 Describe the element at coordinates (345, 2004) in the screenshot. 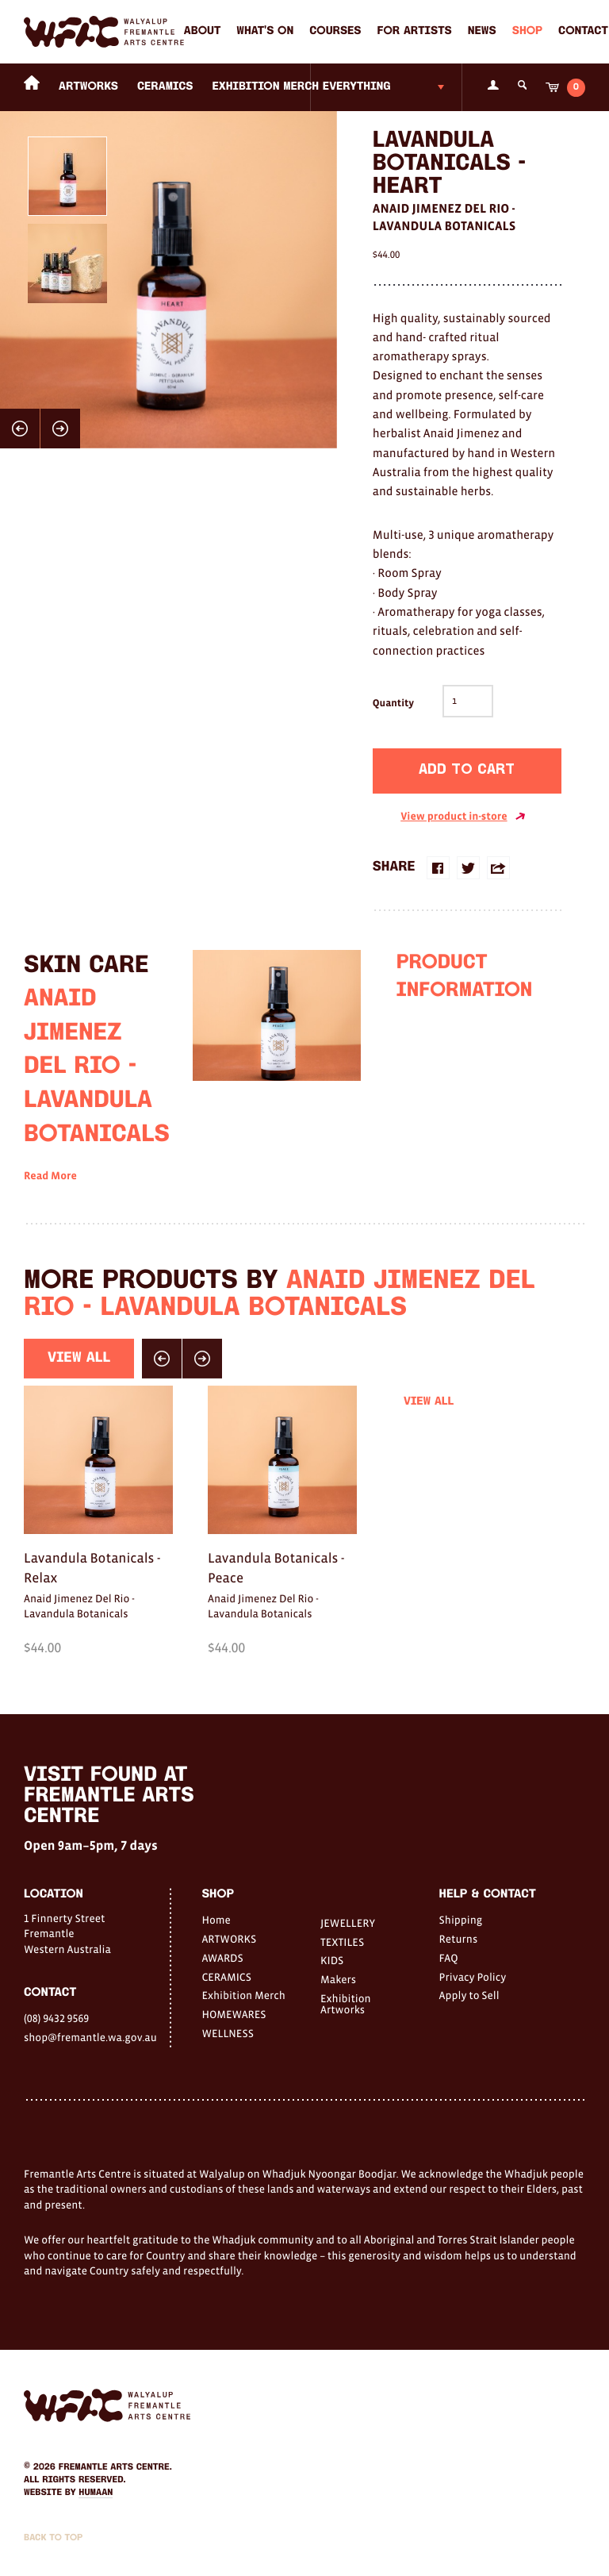

I see `Exhibition Artworks` at that location.